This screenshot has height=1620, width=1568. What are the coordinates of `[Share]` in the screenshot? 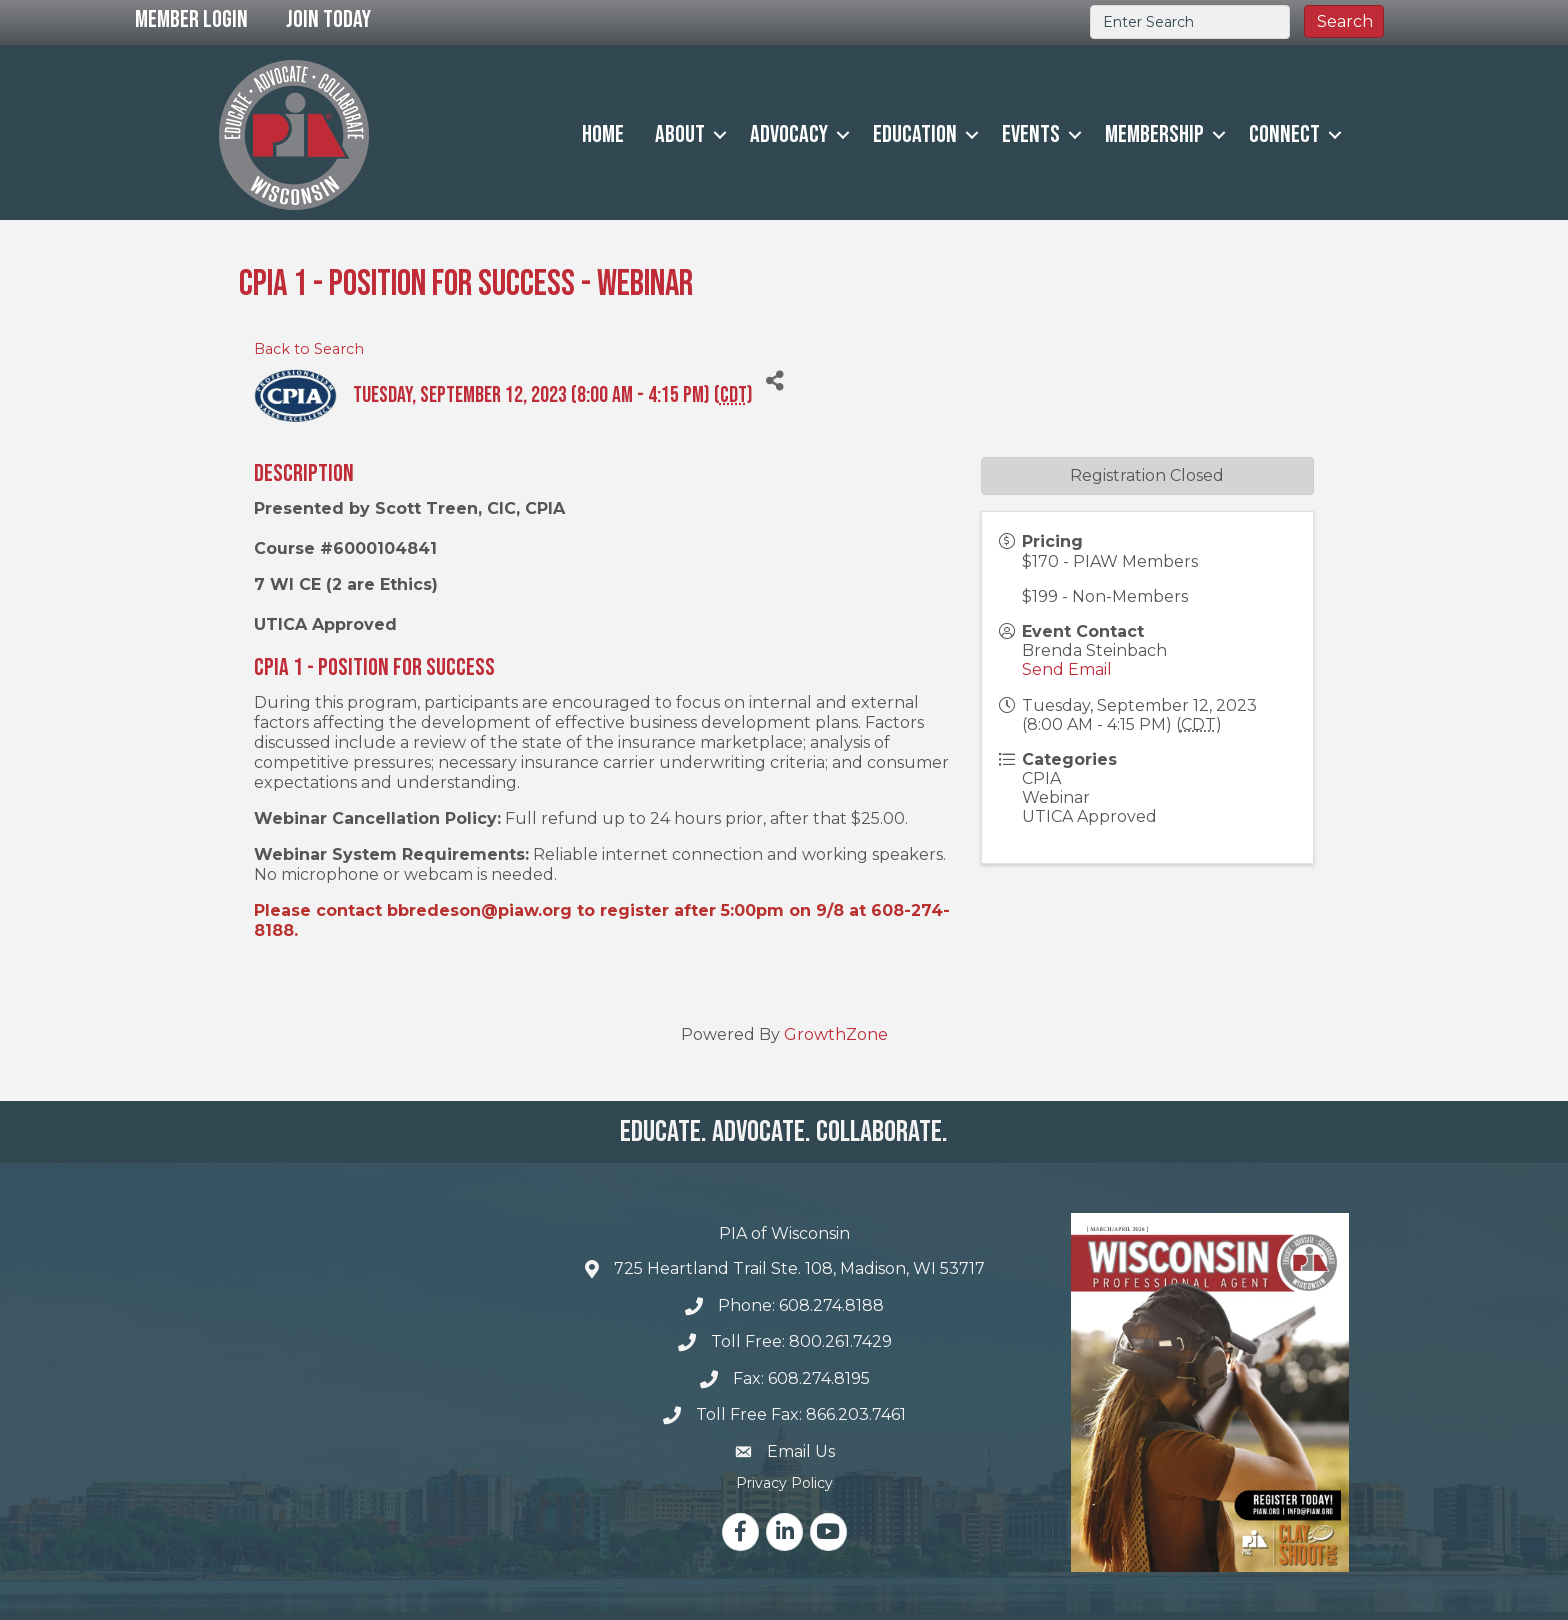 It's located at (775, 380).